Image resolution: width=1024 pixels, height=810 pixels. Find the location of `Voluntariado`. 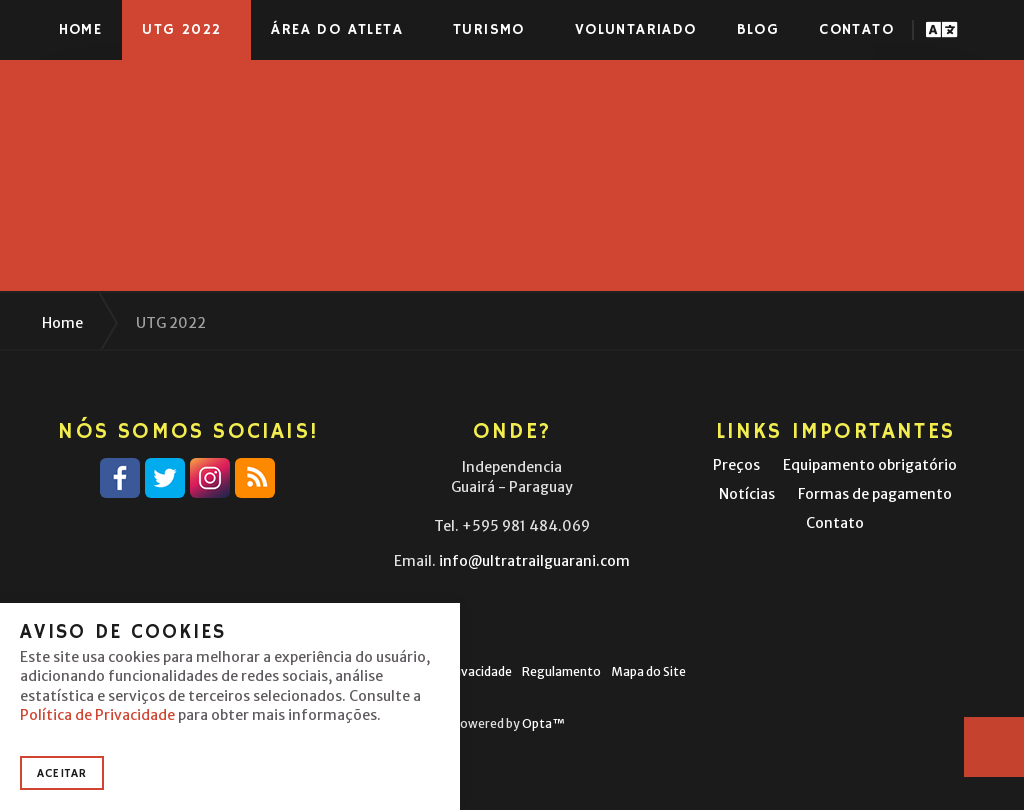

Voluntariado is located at coordinates (636, 29).